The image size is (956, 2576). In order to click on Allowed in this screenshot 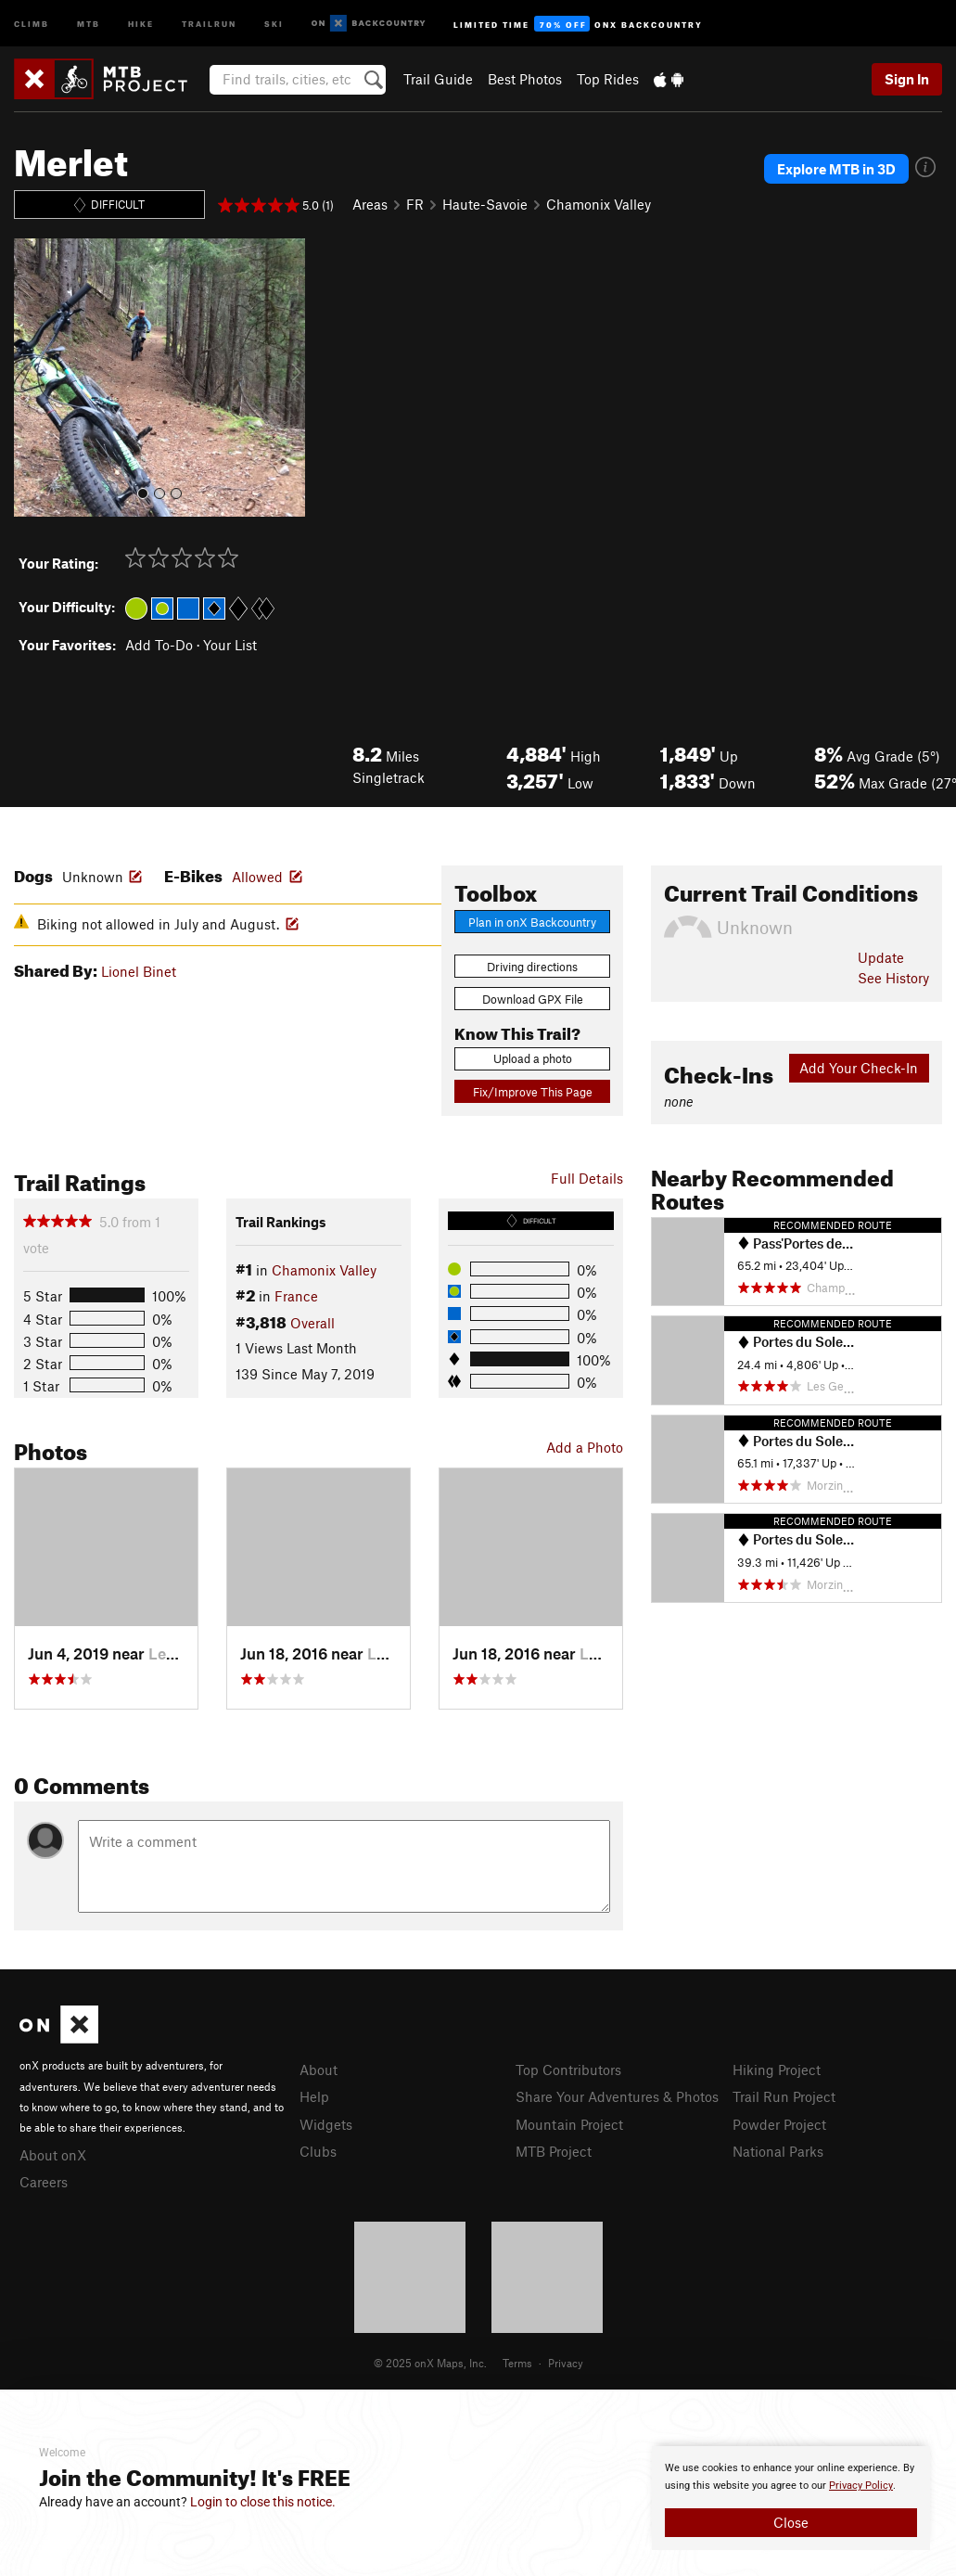, I will do `click(257, 876)`.